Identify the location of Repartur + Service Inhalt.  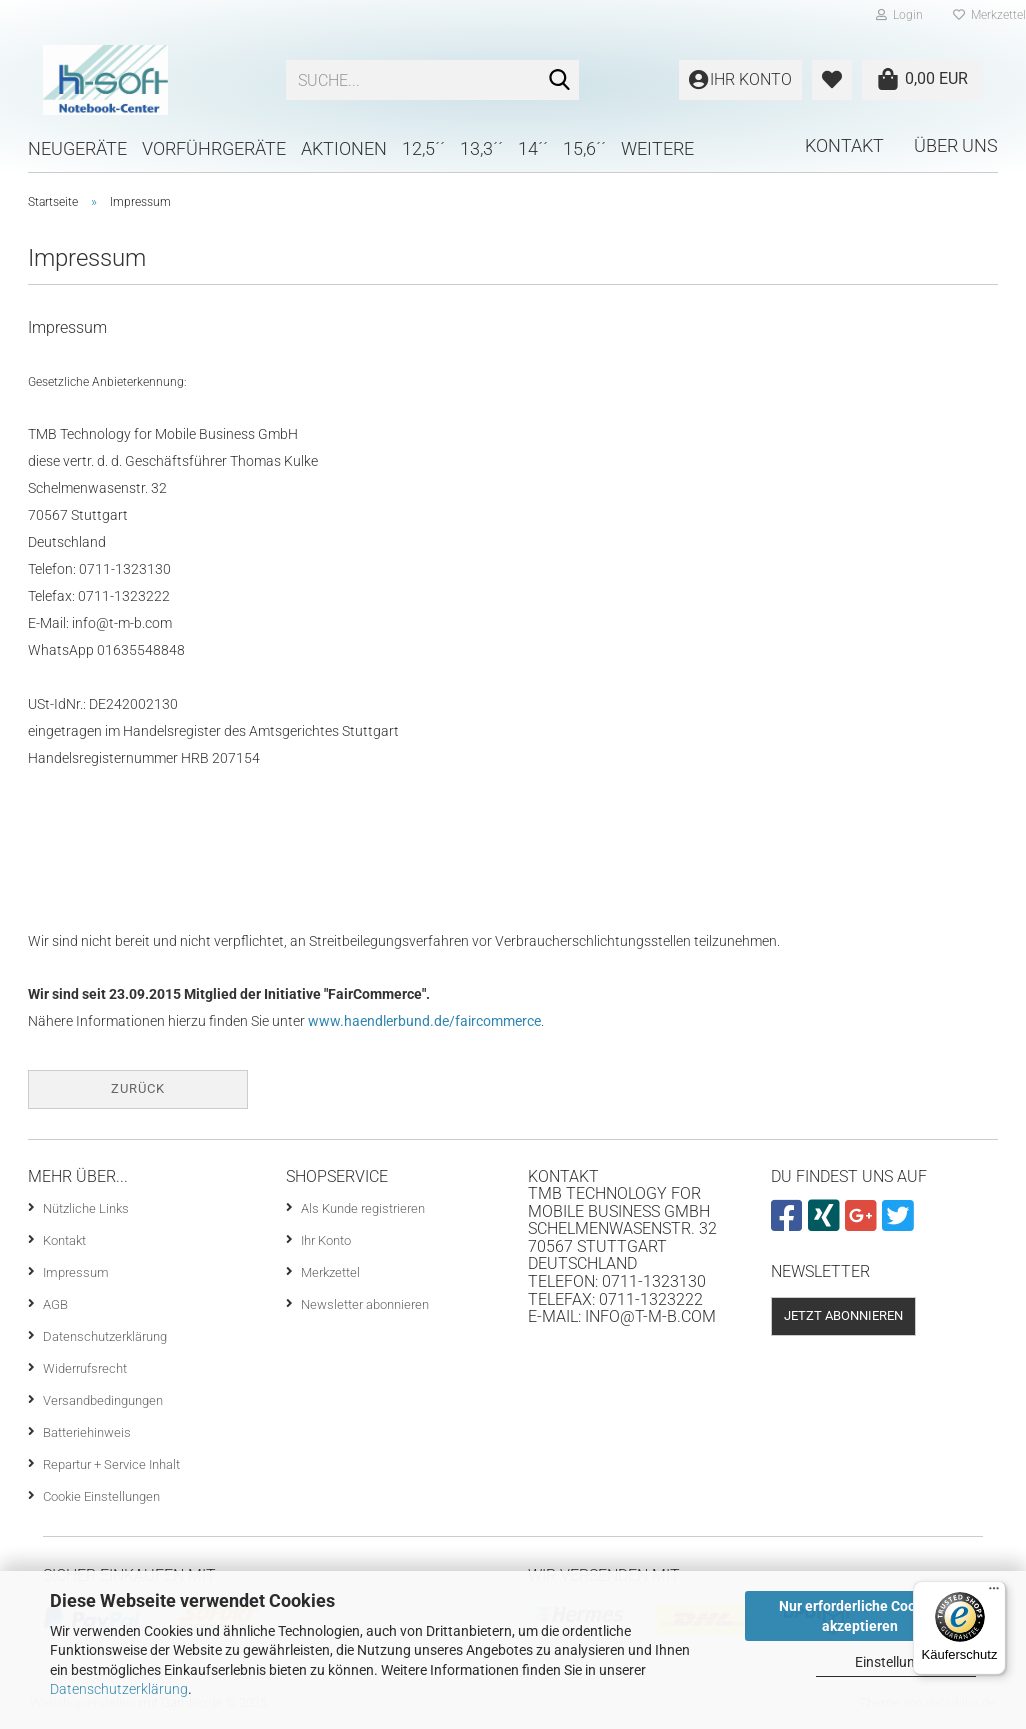
(111, 1464).